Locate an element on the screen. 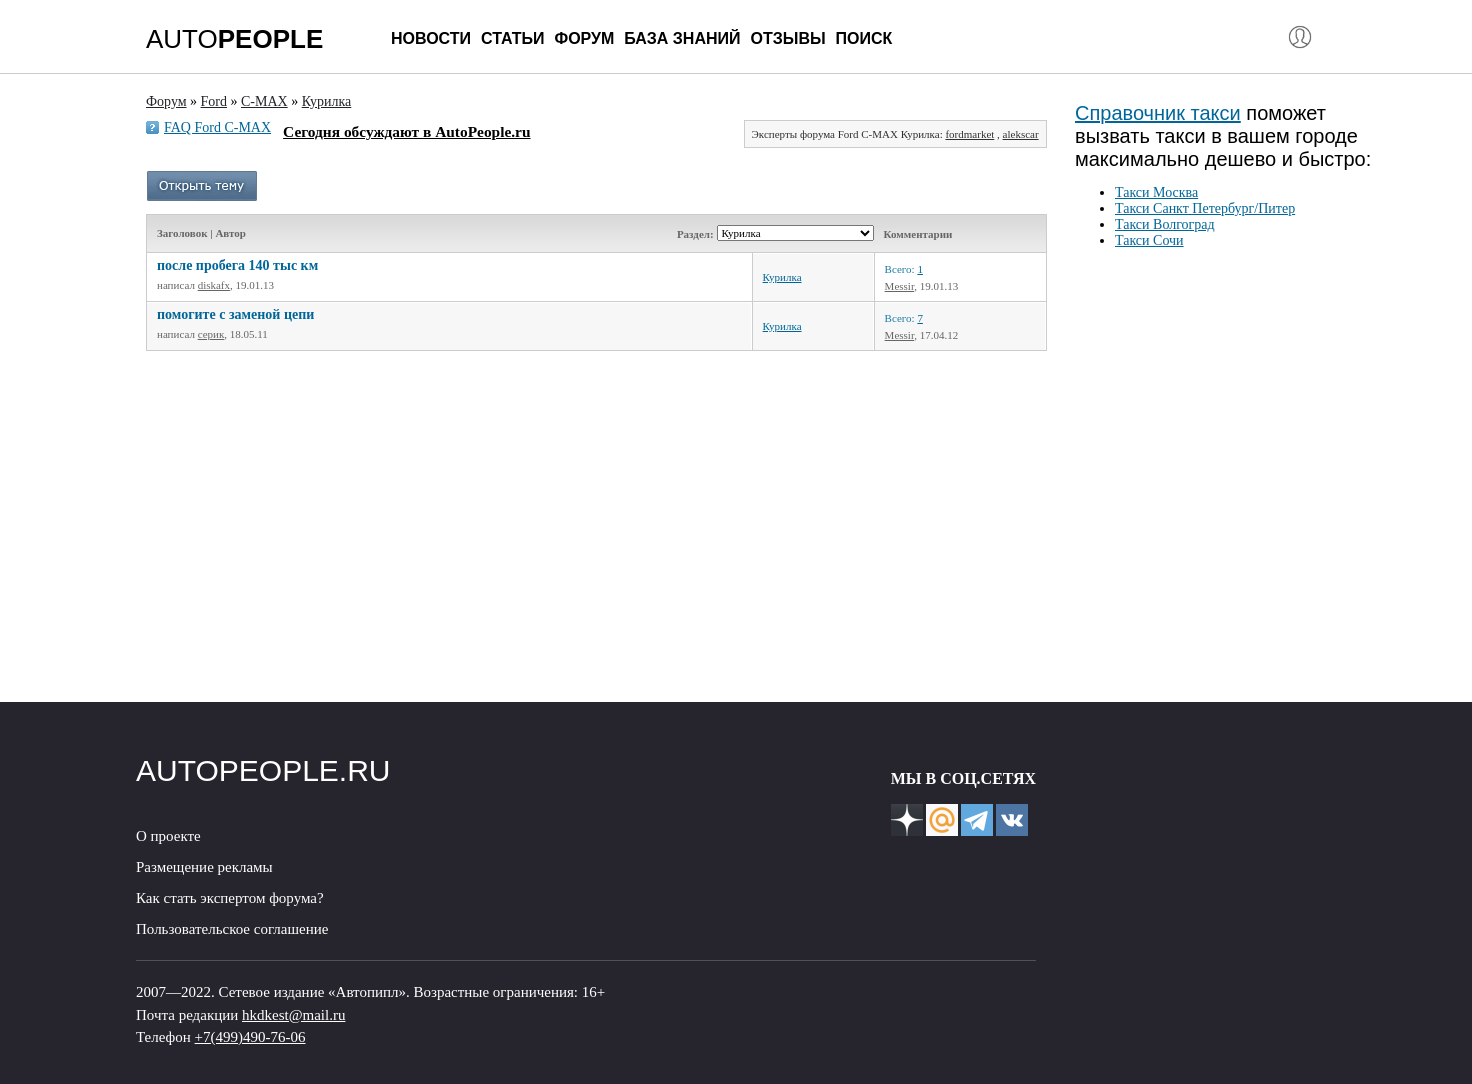  alekscar is located at coordinates (1021, 134).